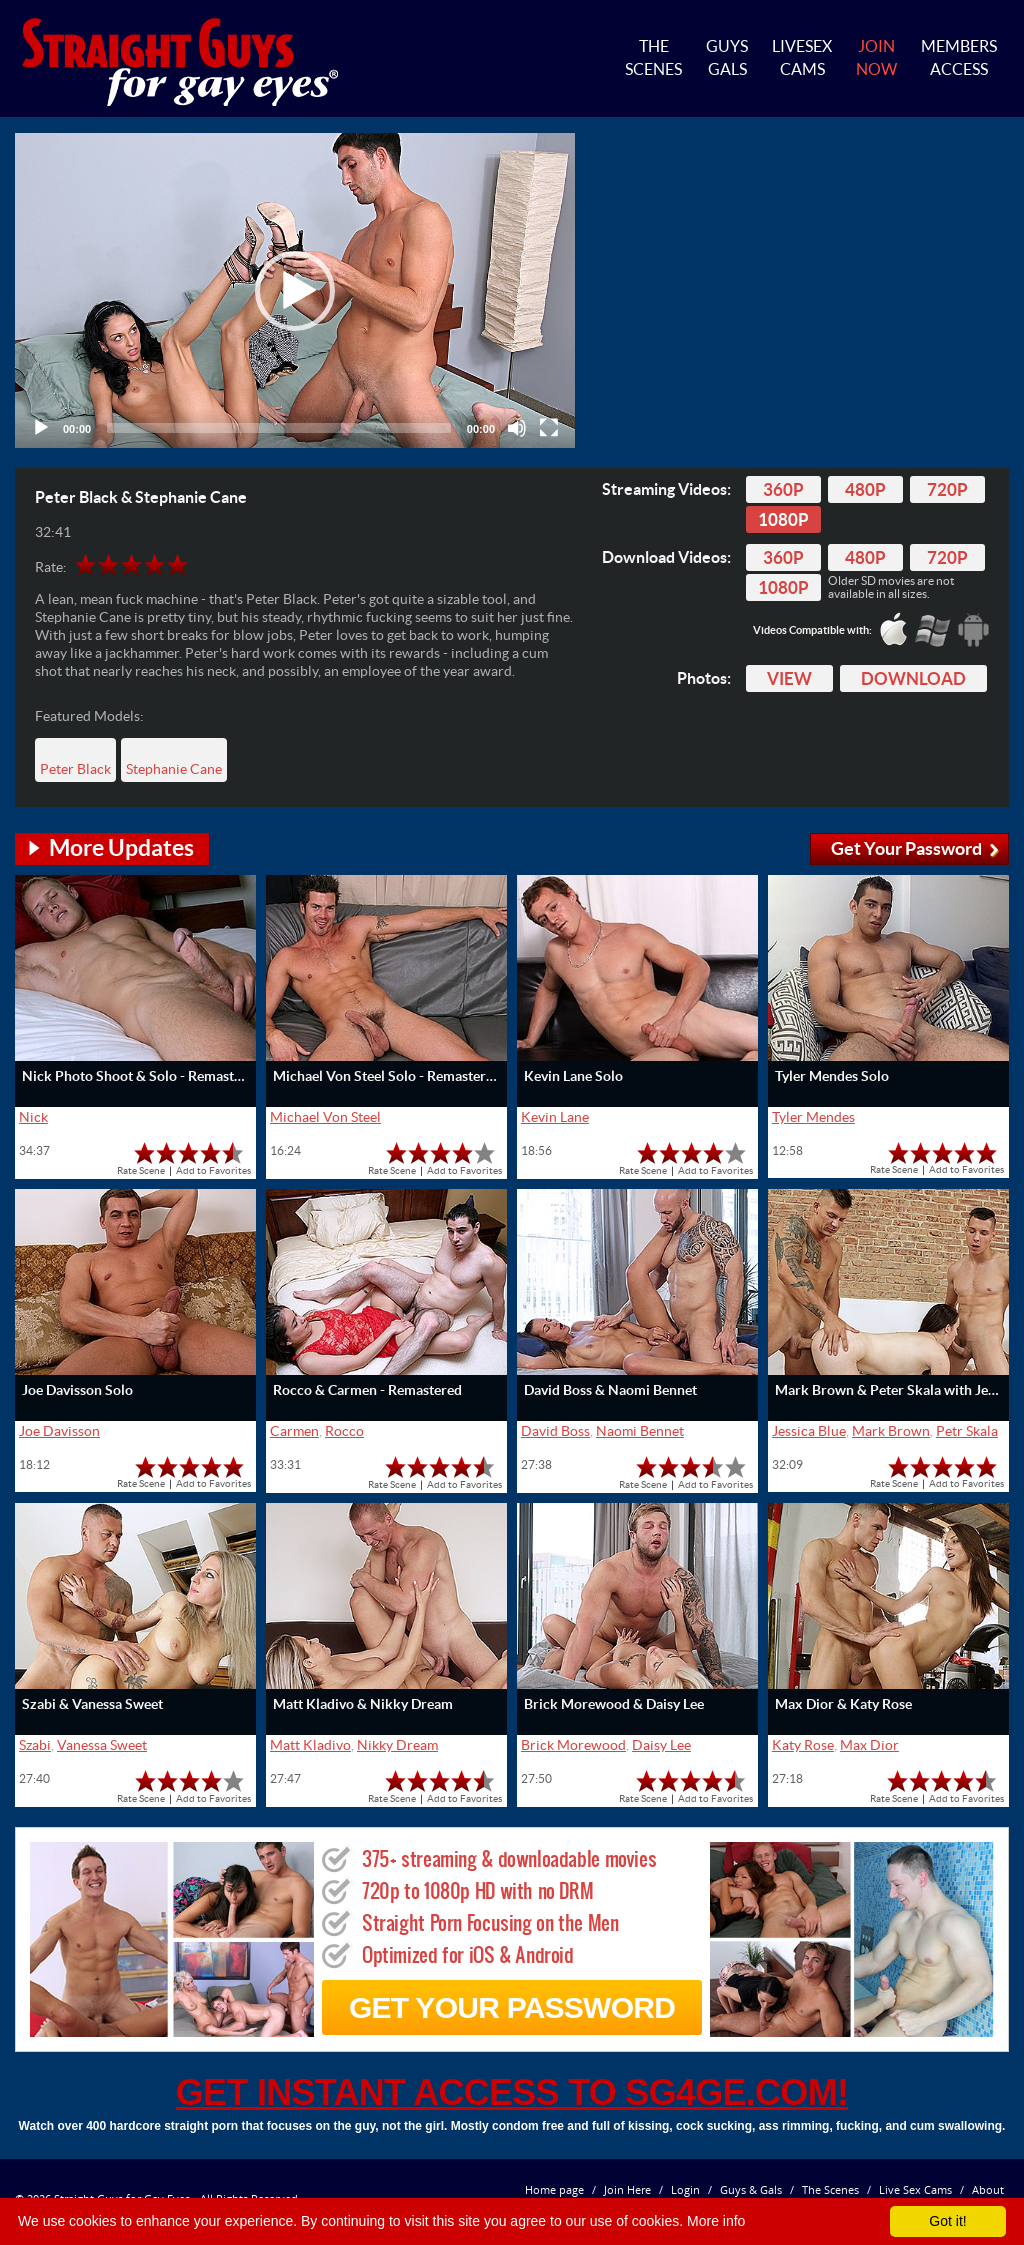  Describe the element at coordinates (947, 489) in the screenshot. I see `720p` at that location.